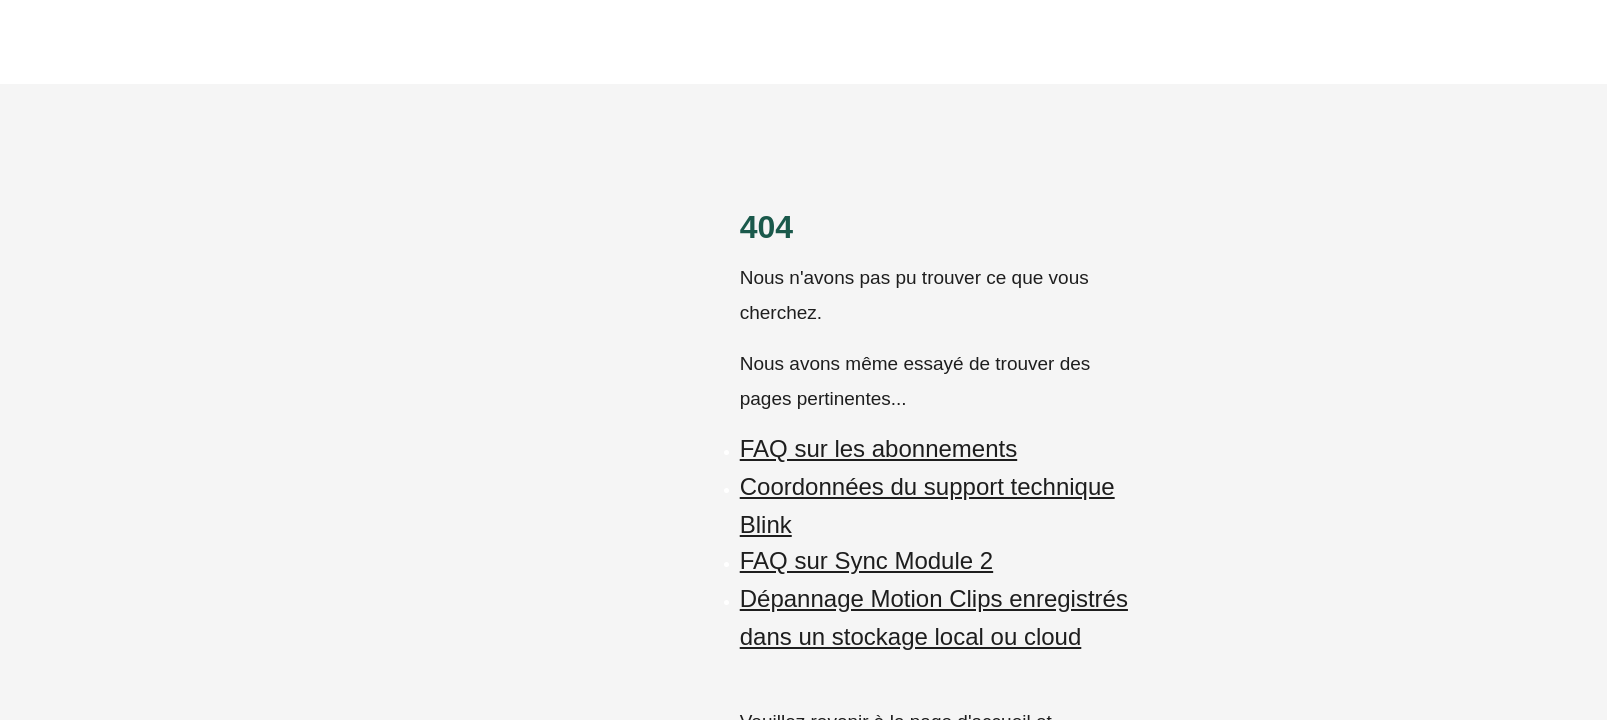  What do you see at coordinates (866, 560) in the screenshot?
I see `FAQ sur Sync Module 2` at bounding box center [866, 560].